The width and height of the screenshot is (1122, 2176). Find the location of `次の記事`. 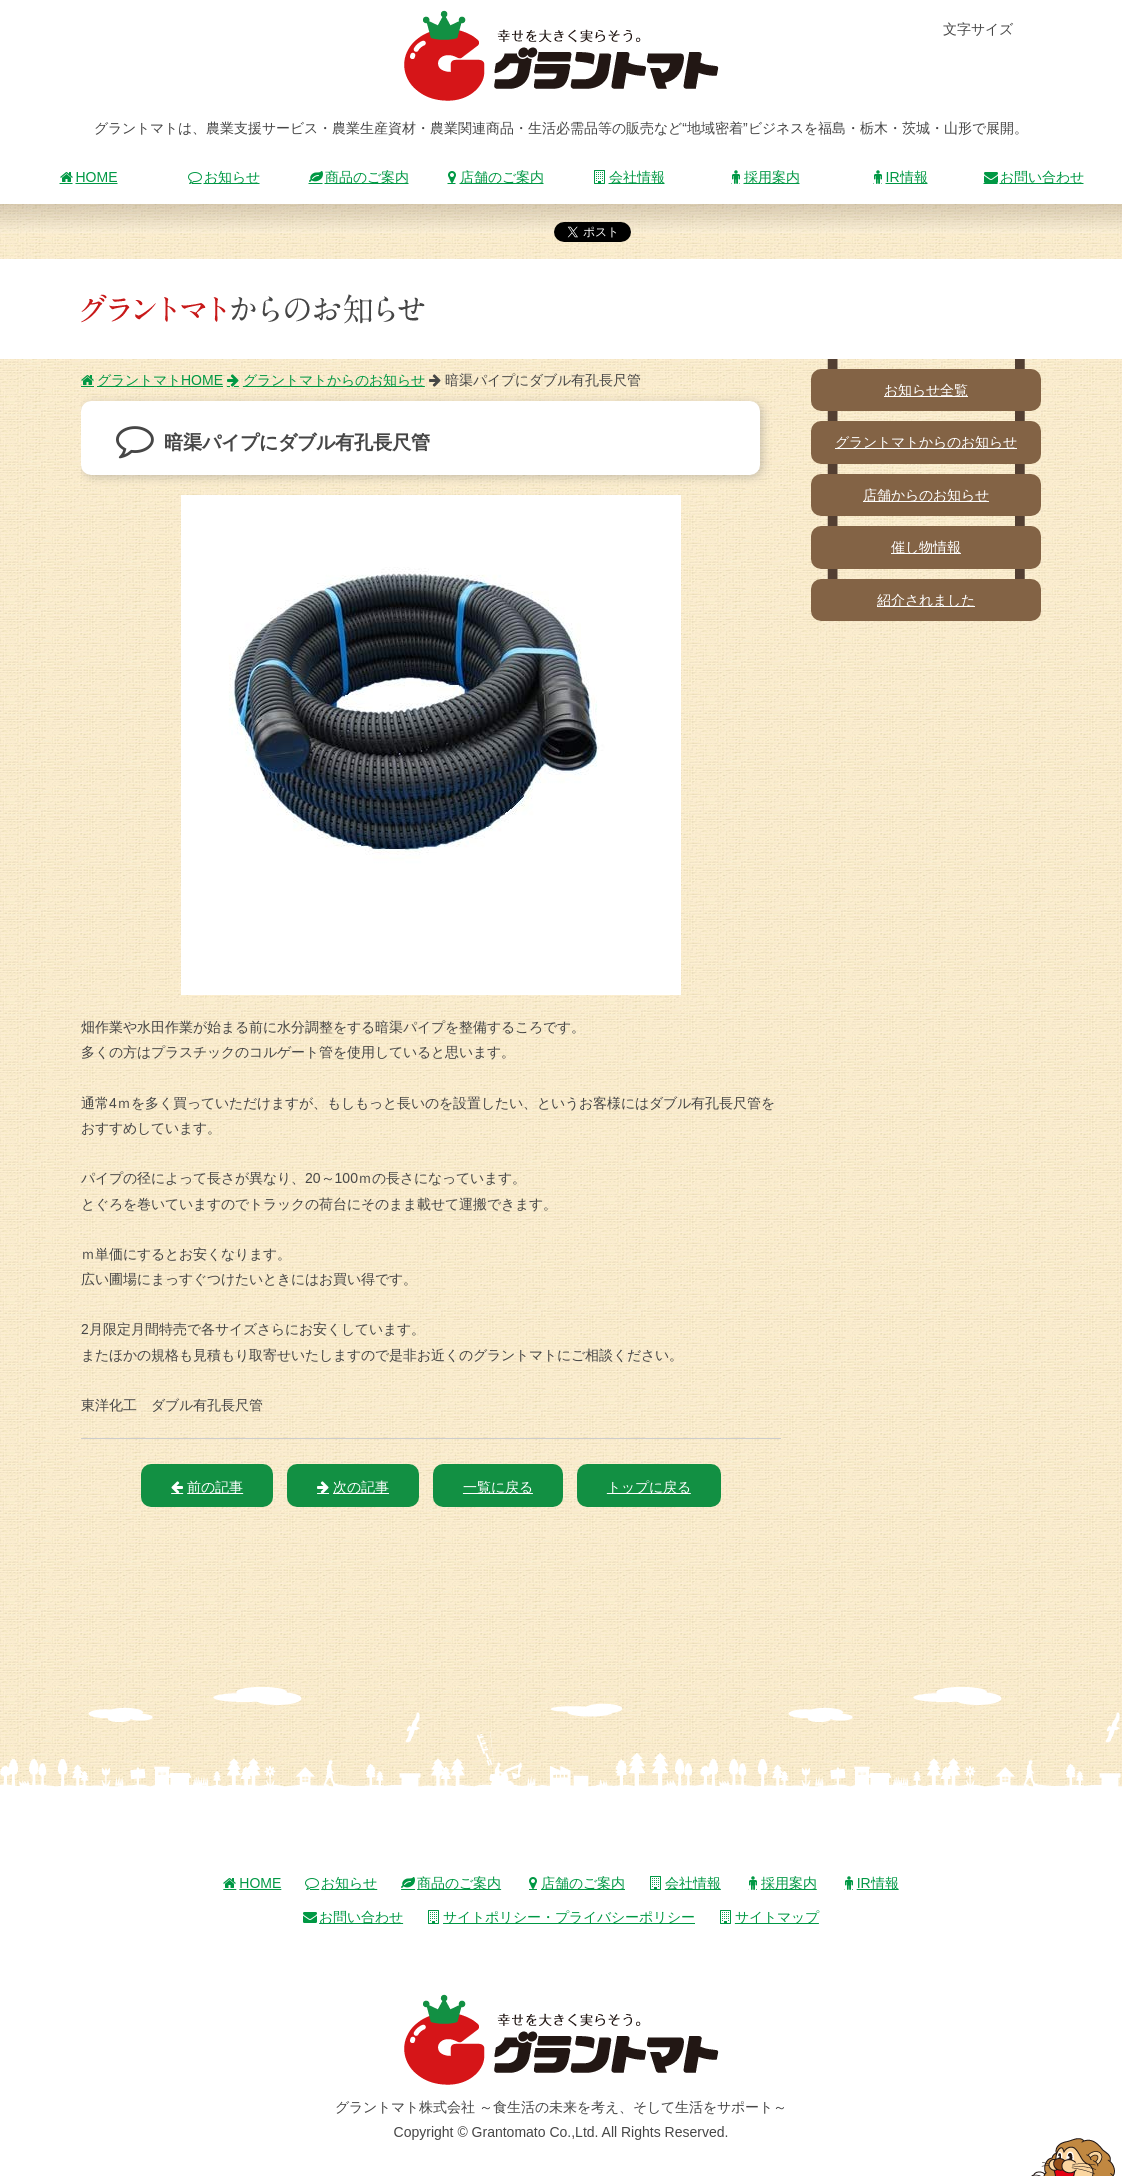

次の記事 is located at coordinates (353, 1487).